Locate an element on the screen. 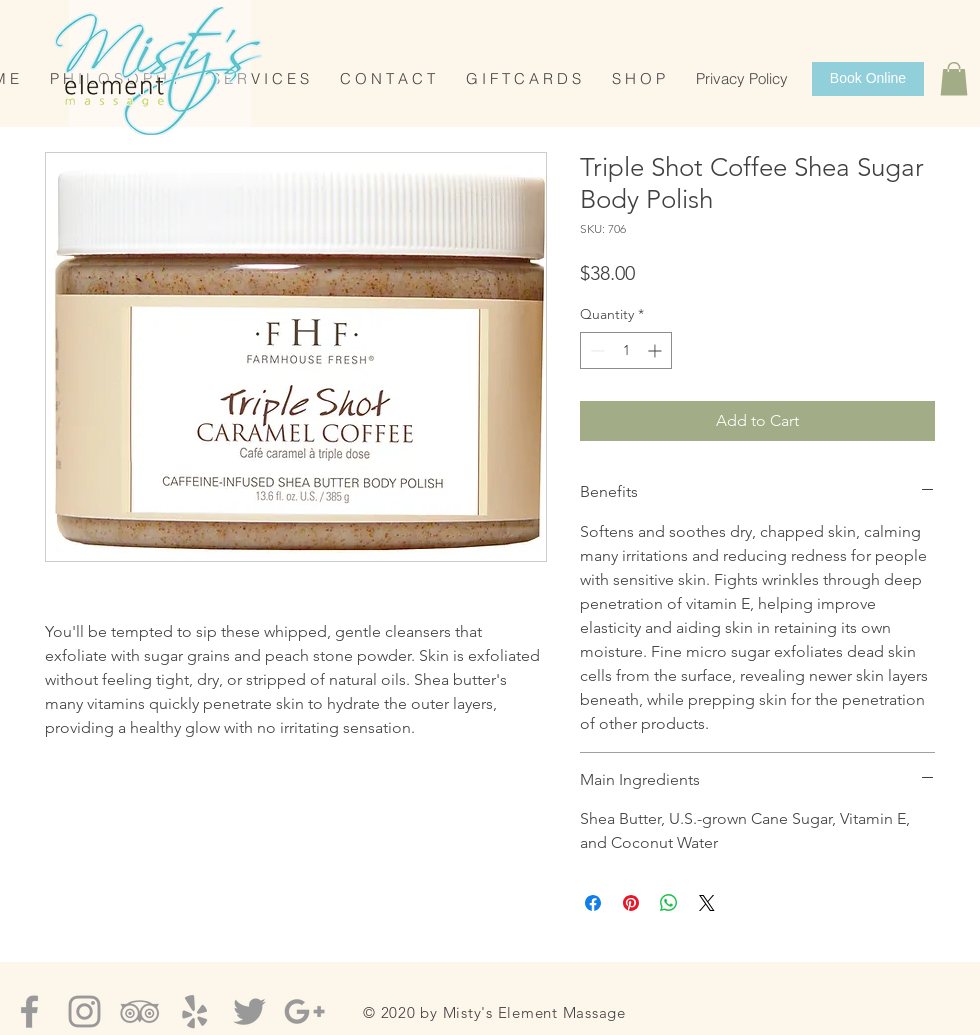 The image size is (980, 1035). [Book Online] is located at coordinates (868, 79).